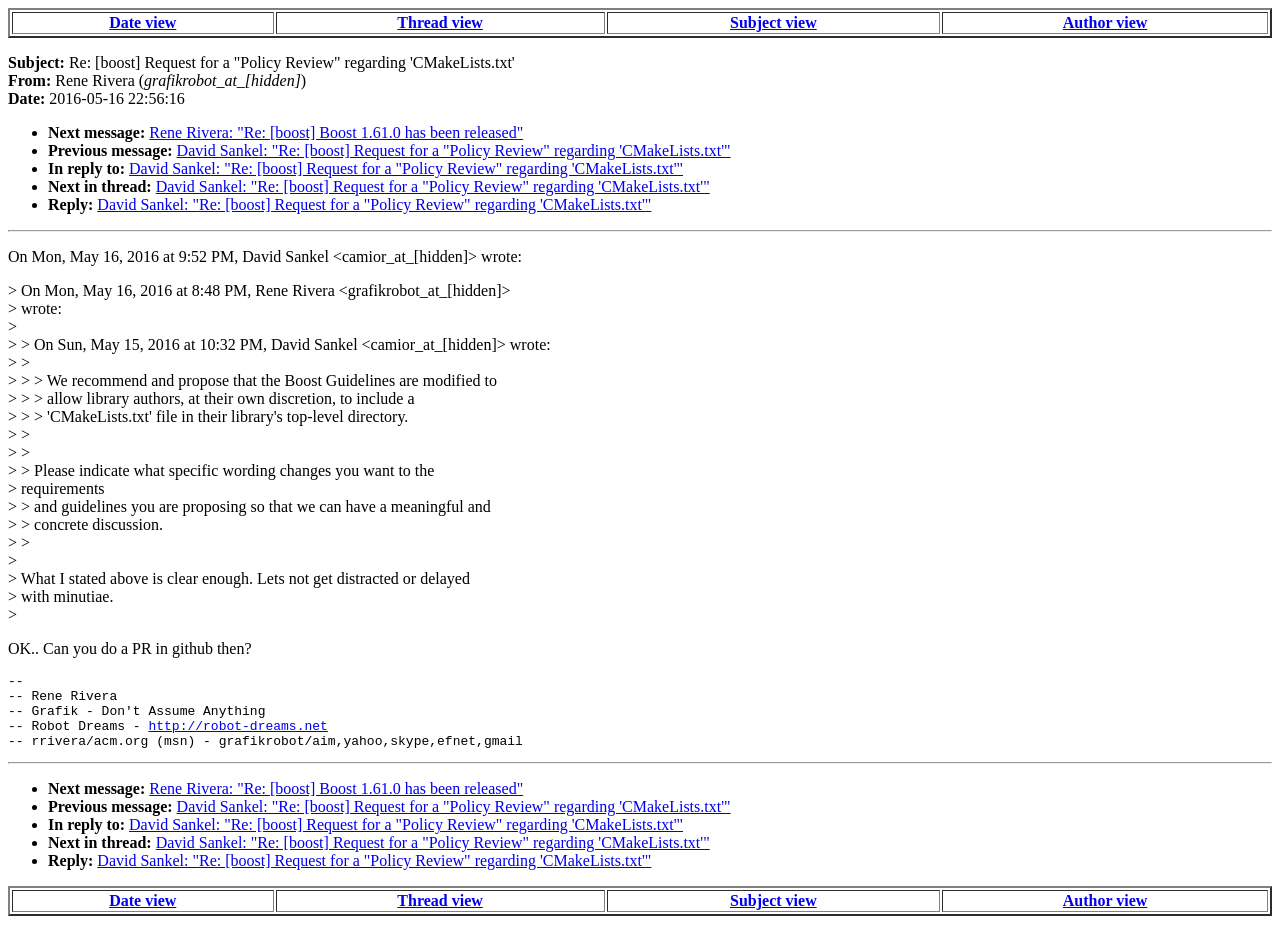 The width and height of the screenshot is (1280, 939). What do you see at coordinates (237, 737) in the screenshot?
I see `http://robot-dreams.net` at bounding box center [237, 737].